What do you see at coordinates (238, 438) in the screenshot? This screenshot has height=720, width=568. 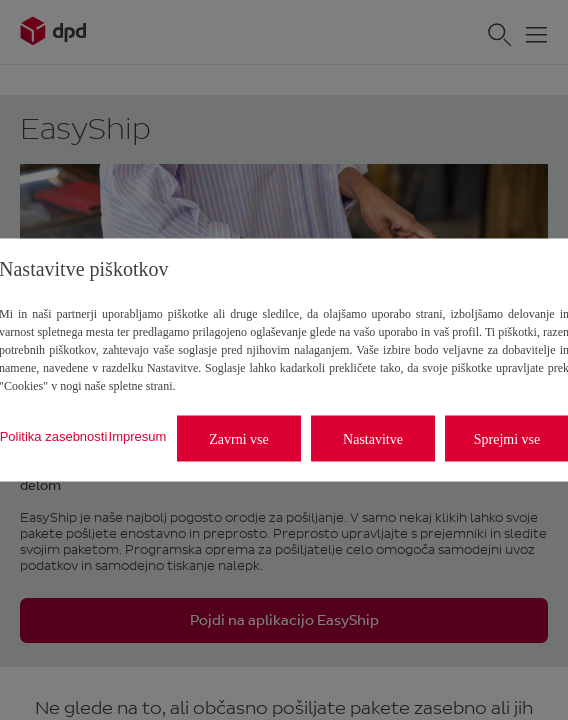 I see `Zavrni vse` at bounding box center [238, 438].